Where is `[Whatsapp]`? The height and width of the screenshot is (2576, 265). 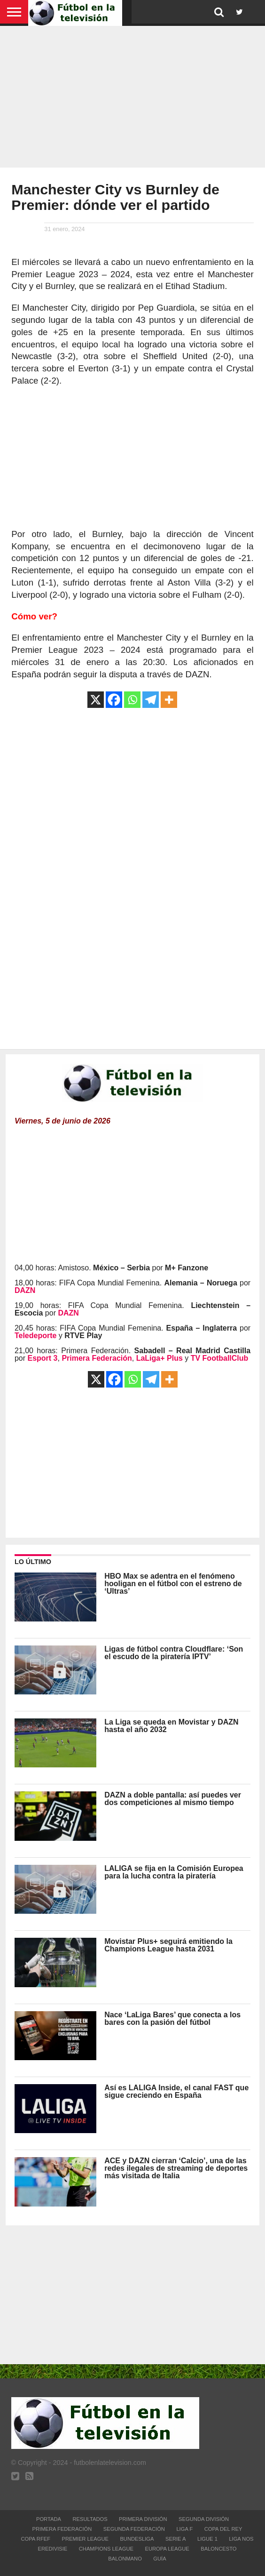
[Whatsapp] is located at coordinates (132, 699).